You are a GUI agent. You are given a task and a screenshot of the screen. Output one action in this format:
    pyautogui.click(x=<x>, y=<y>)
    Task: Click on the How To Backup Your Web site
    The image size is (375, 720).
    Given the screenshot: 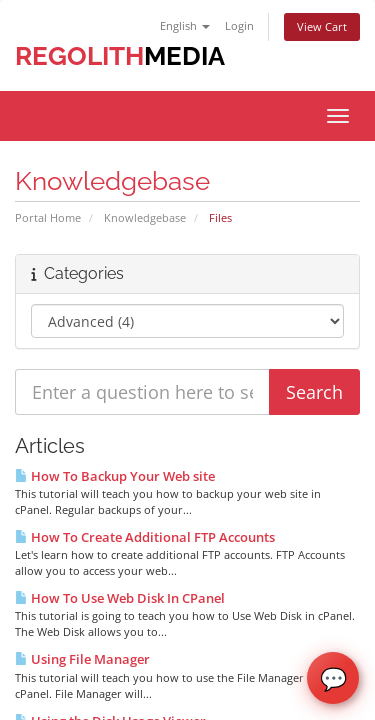 What is the action you would take?
    pyautogui.click(x=115, y=476)
    